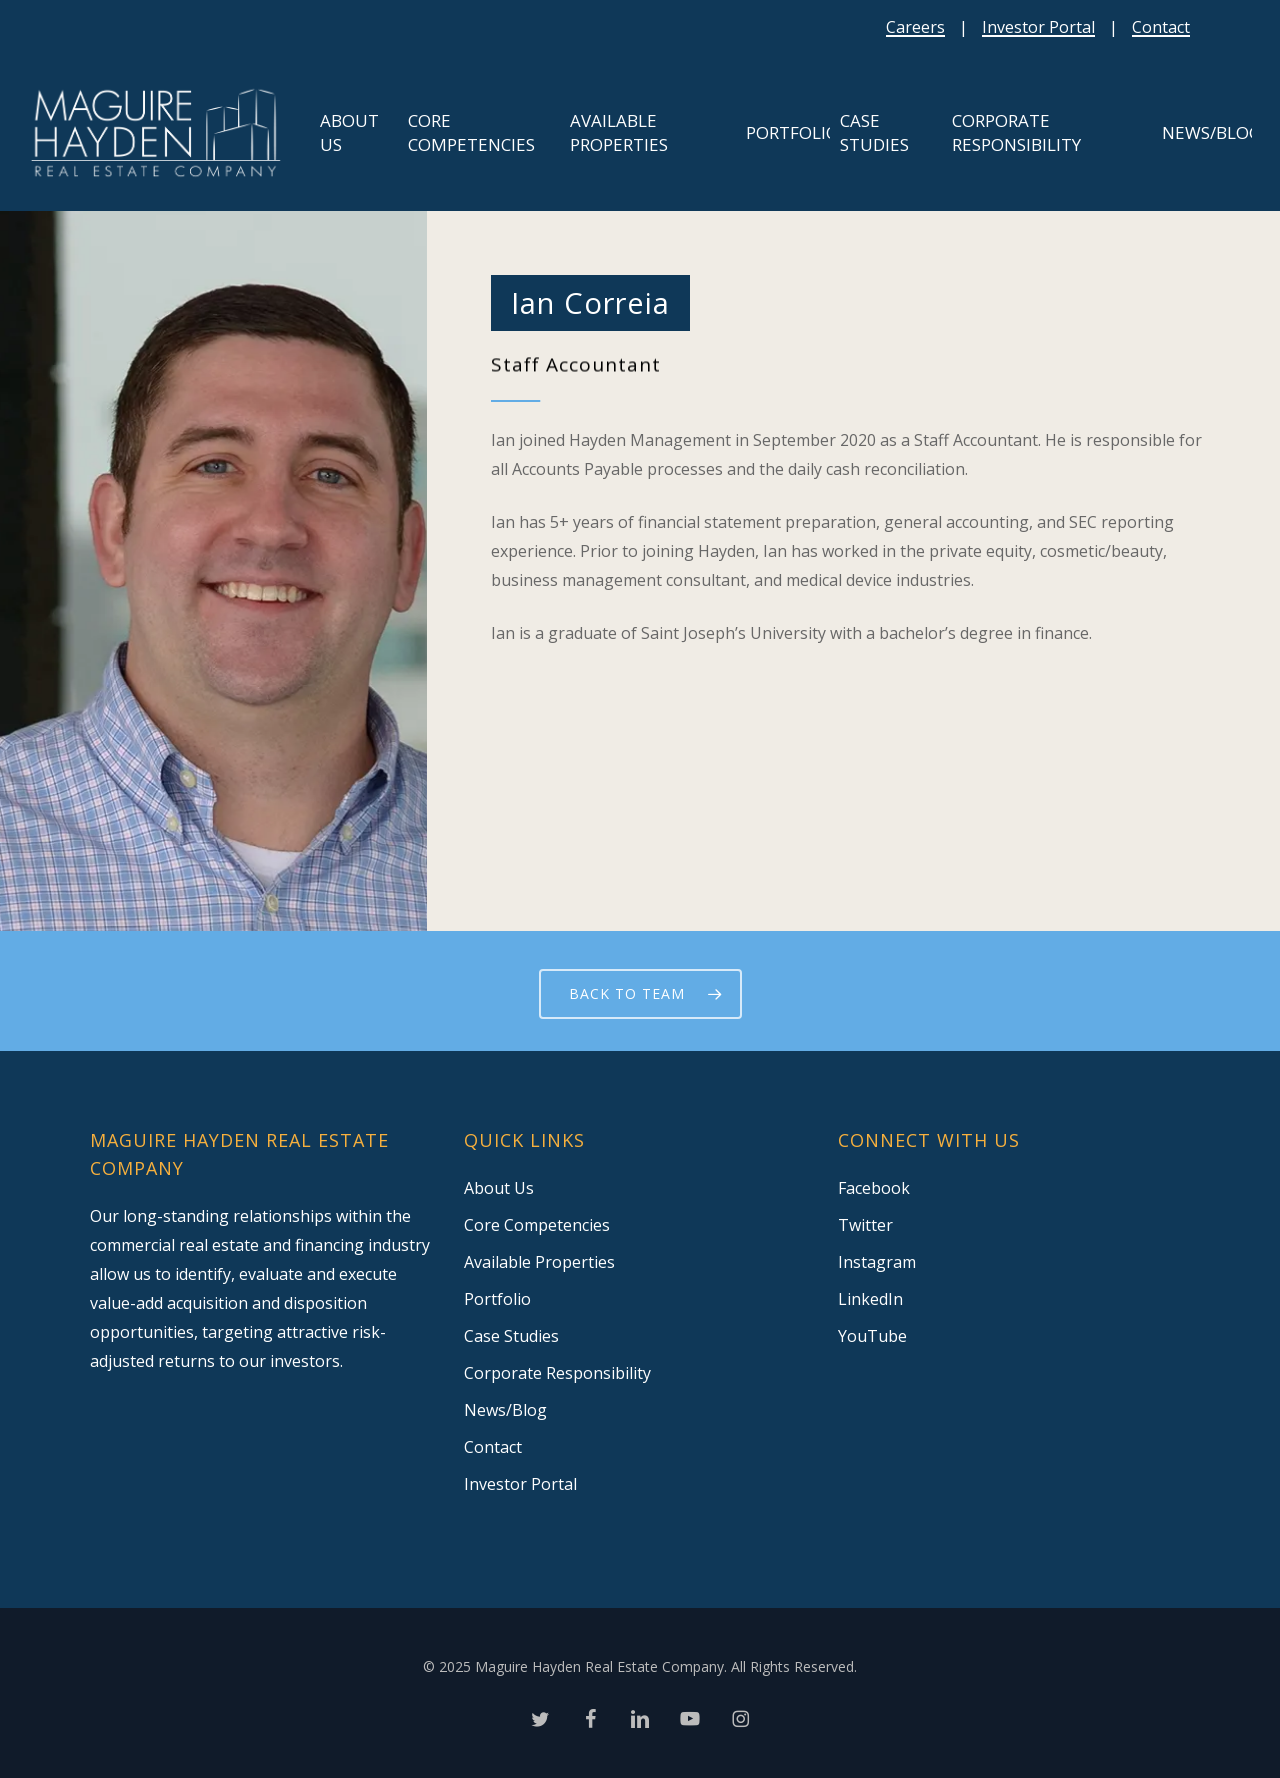 This screenshot has height=1778, width=1280. I want to click on Instagram, so click(877, 1262).